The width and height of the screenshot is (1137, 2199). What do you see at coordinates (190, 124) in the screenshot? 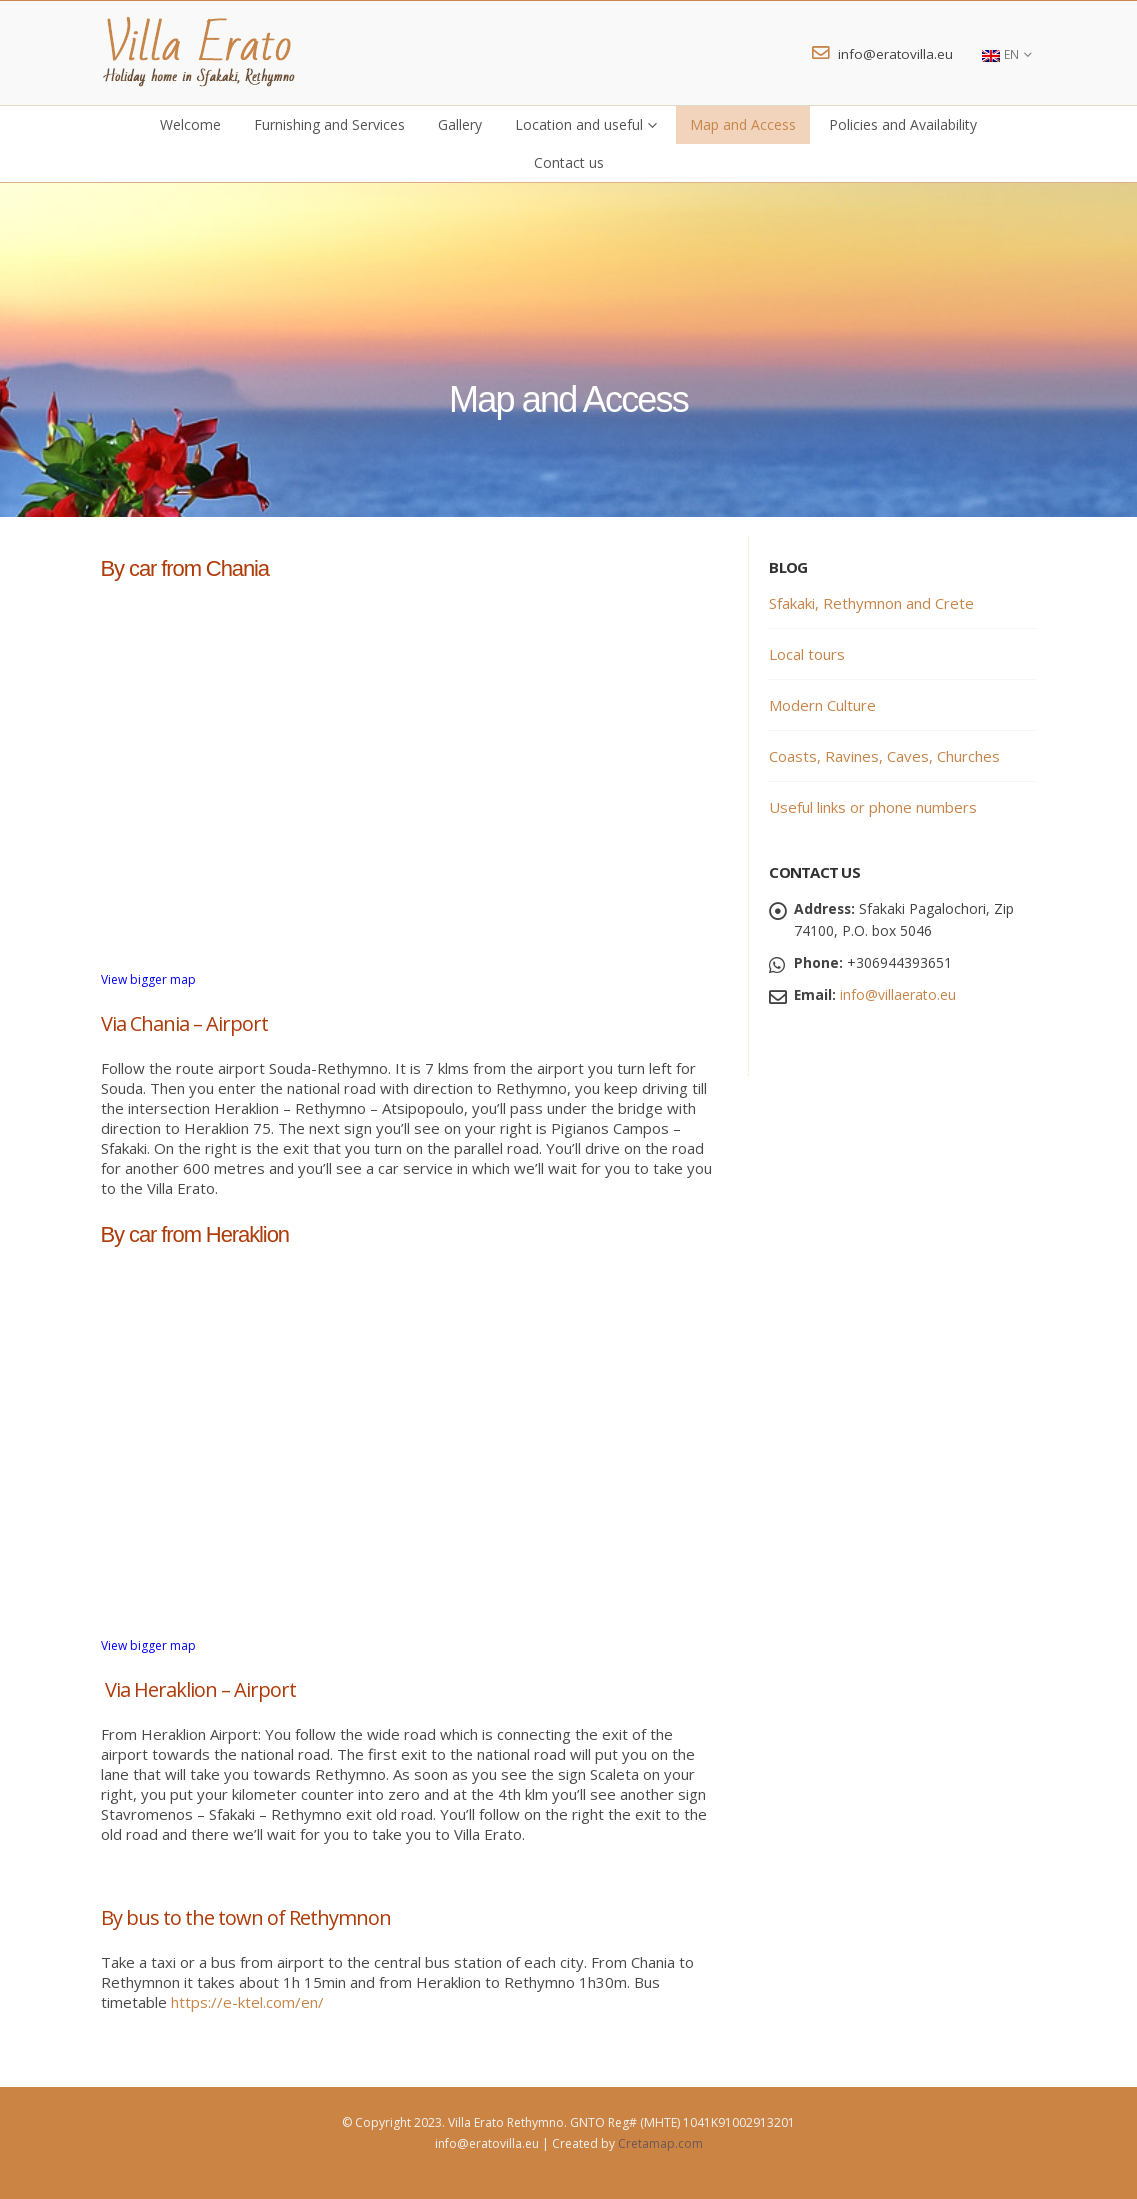
I see `Welcome` at bounding box center [190, 124].